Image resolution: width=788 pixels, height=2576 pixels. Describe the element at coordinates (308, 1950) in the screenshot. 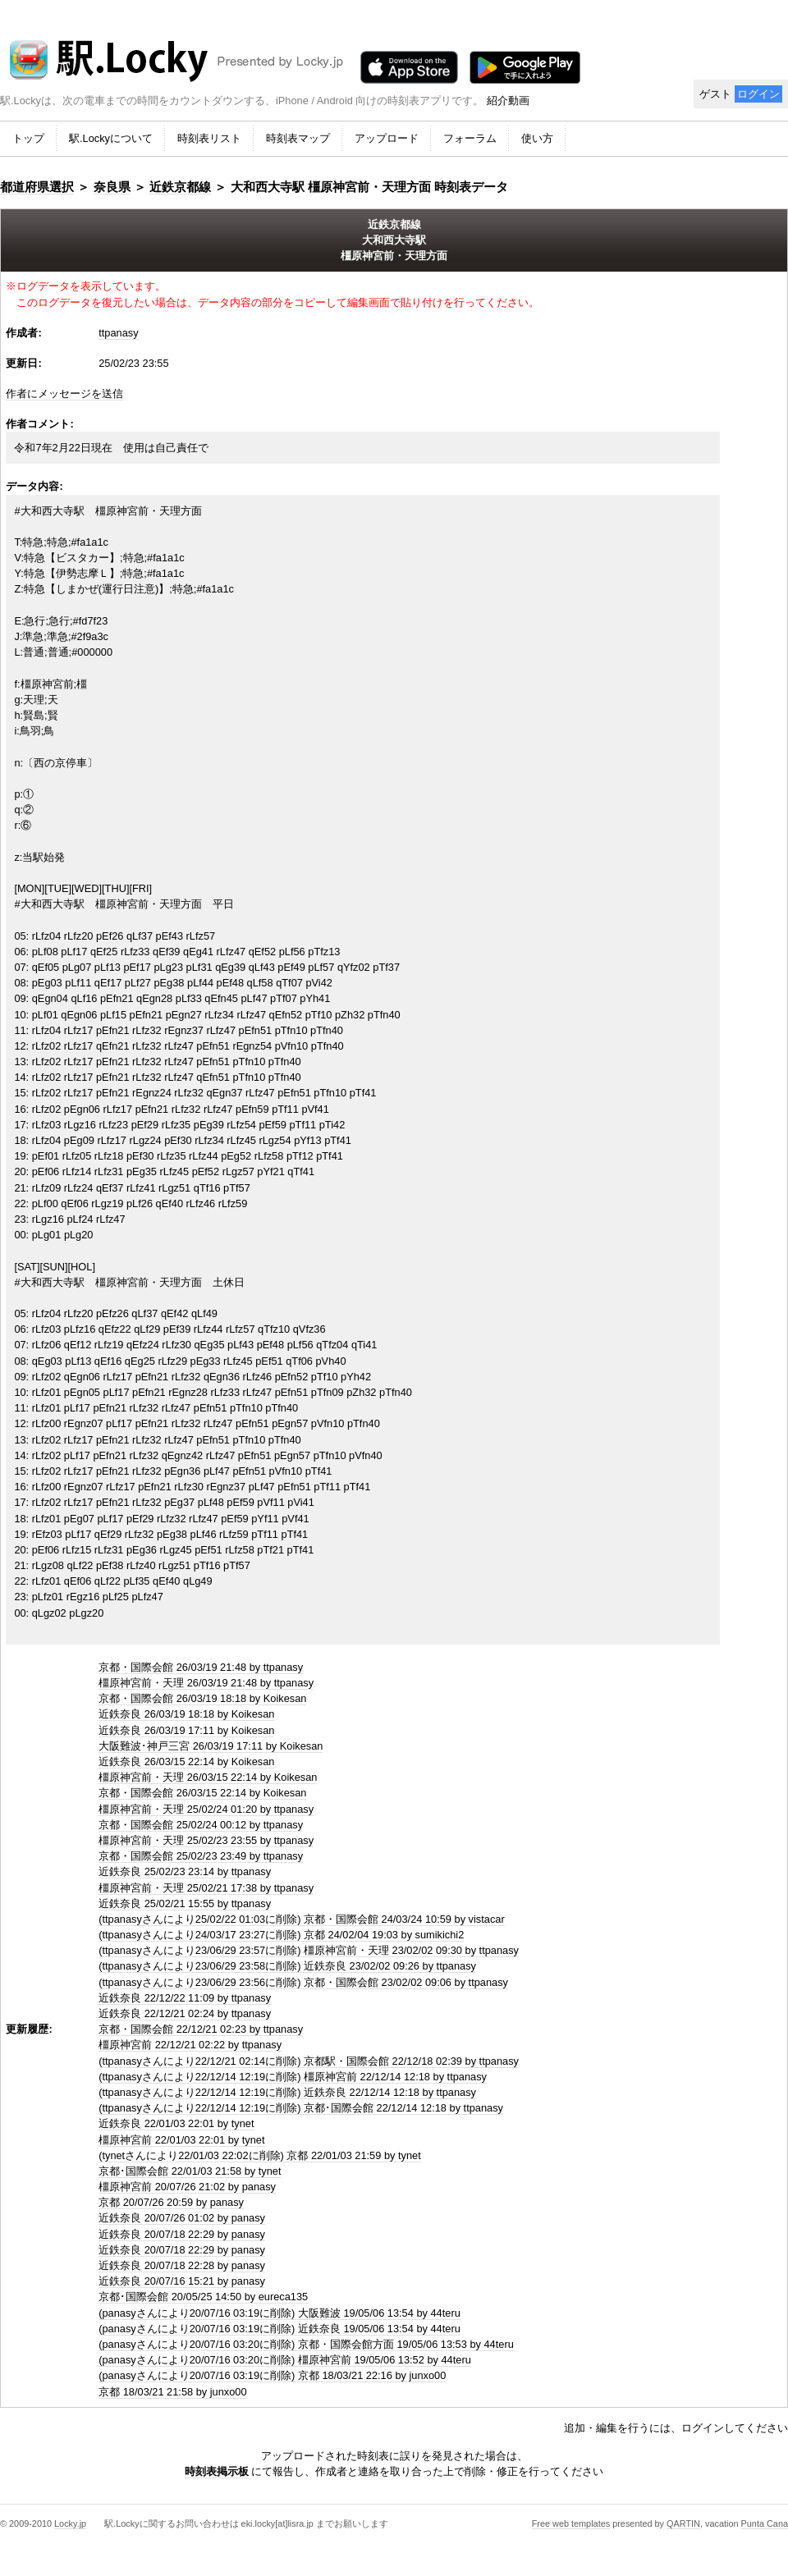

I see `(ttpanasyさんにより23/06/29 23:57に削除) 橿原神宮前・天理 23/02/02 09:30 by ttpanasy` at that location.